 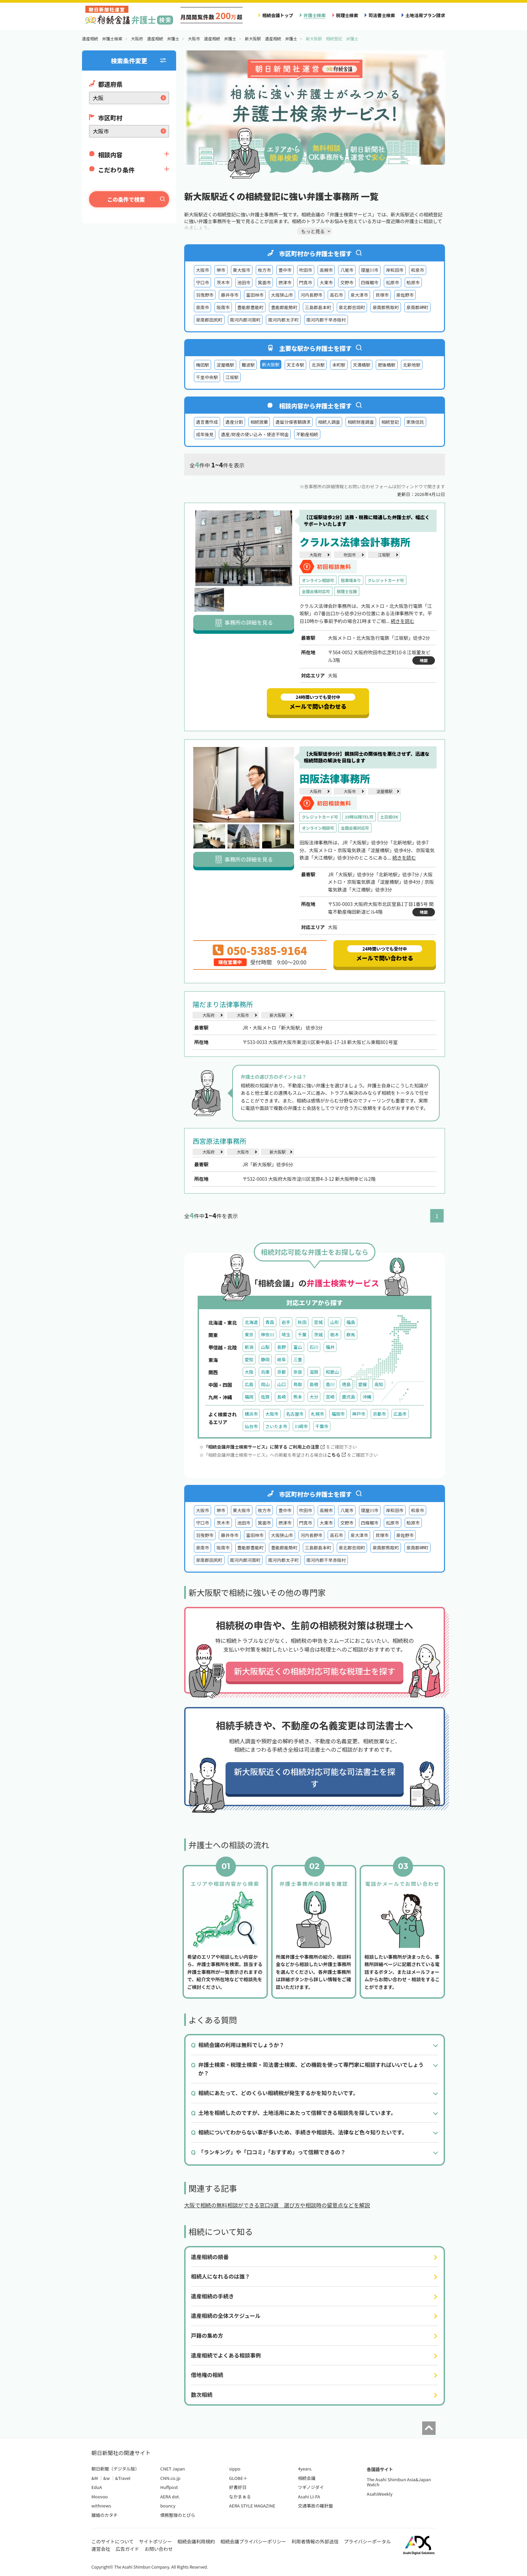 What do you see at coordinates (297, 1384) in the screenshot?
I see `鳥取` at bounding box center [297, 1384].